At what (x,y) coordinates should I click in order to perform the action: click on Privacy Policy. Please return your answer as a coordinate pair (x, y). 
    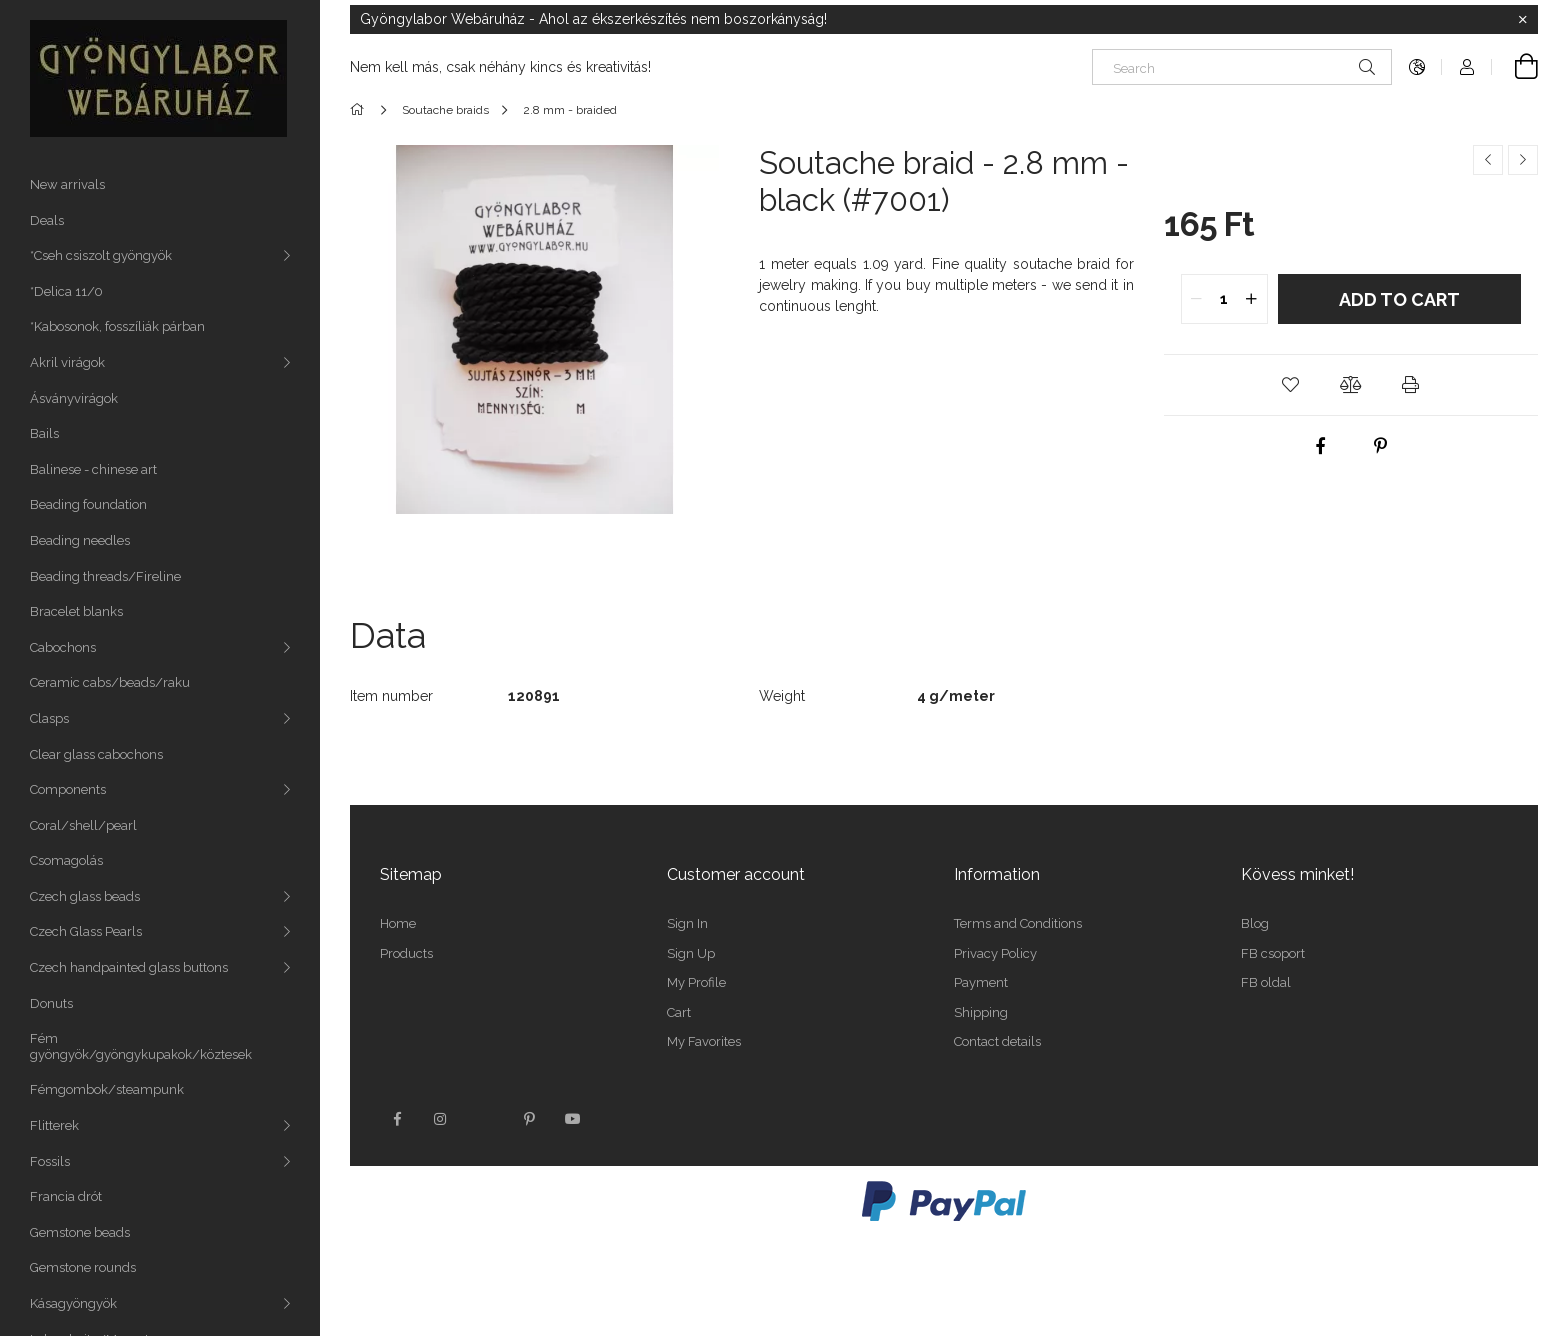
    Looking at the image, I should click on (995, 953).